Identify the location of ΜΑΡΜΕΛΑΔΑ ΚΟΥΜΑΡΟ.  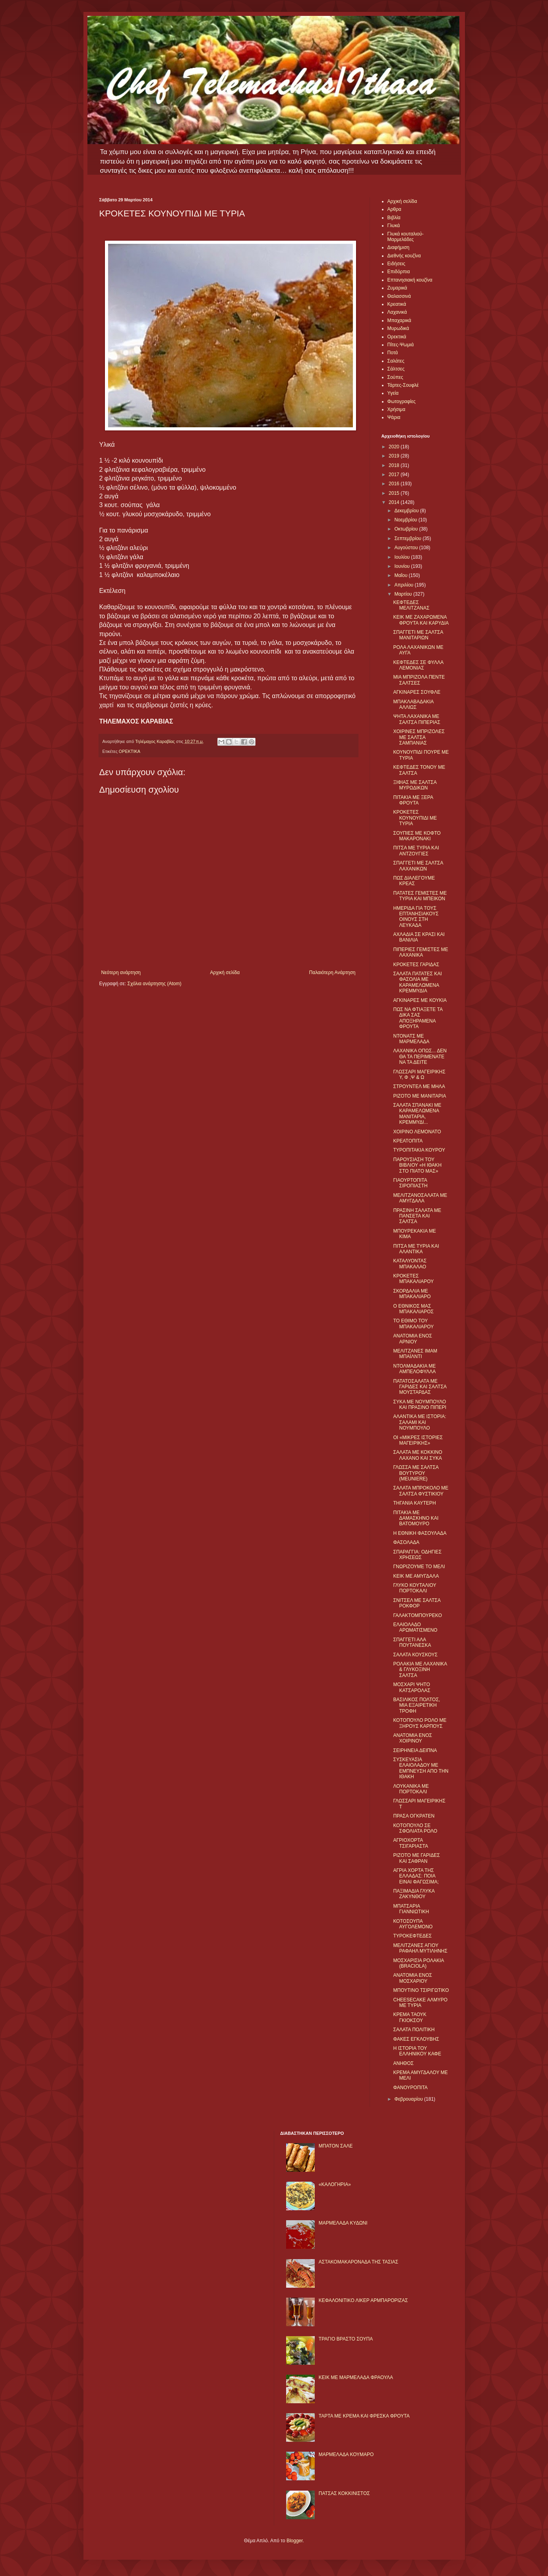
(346, 2454).